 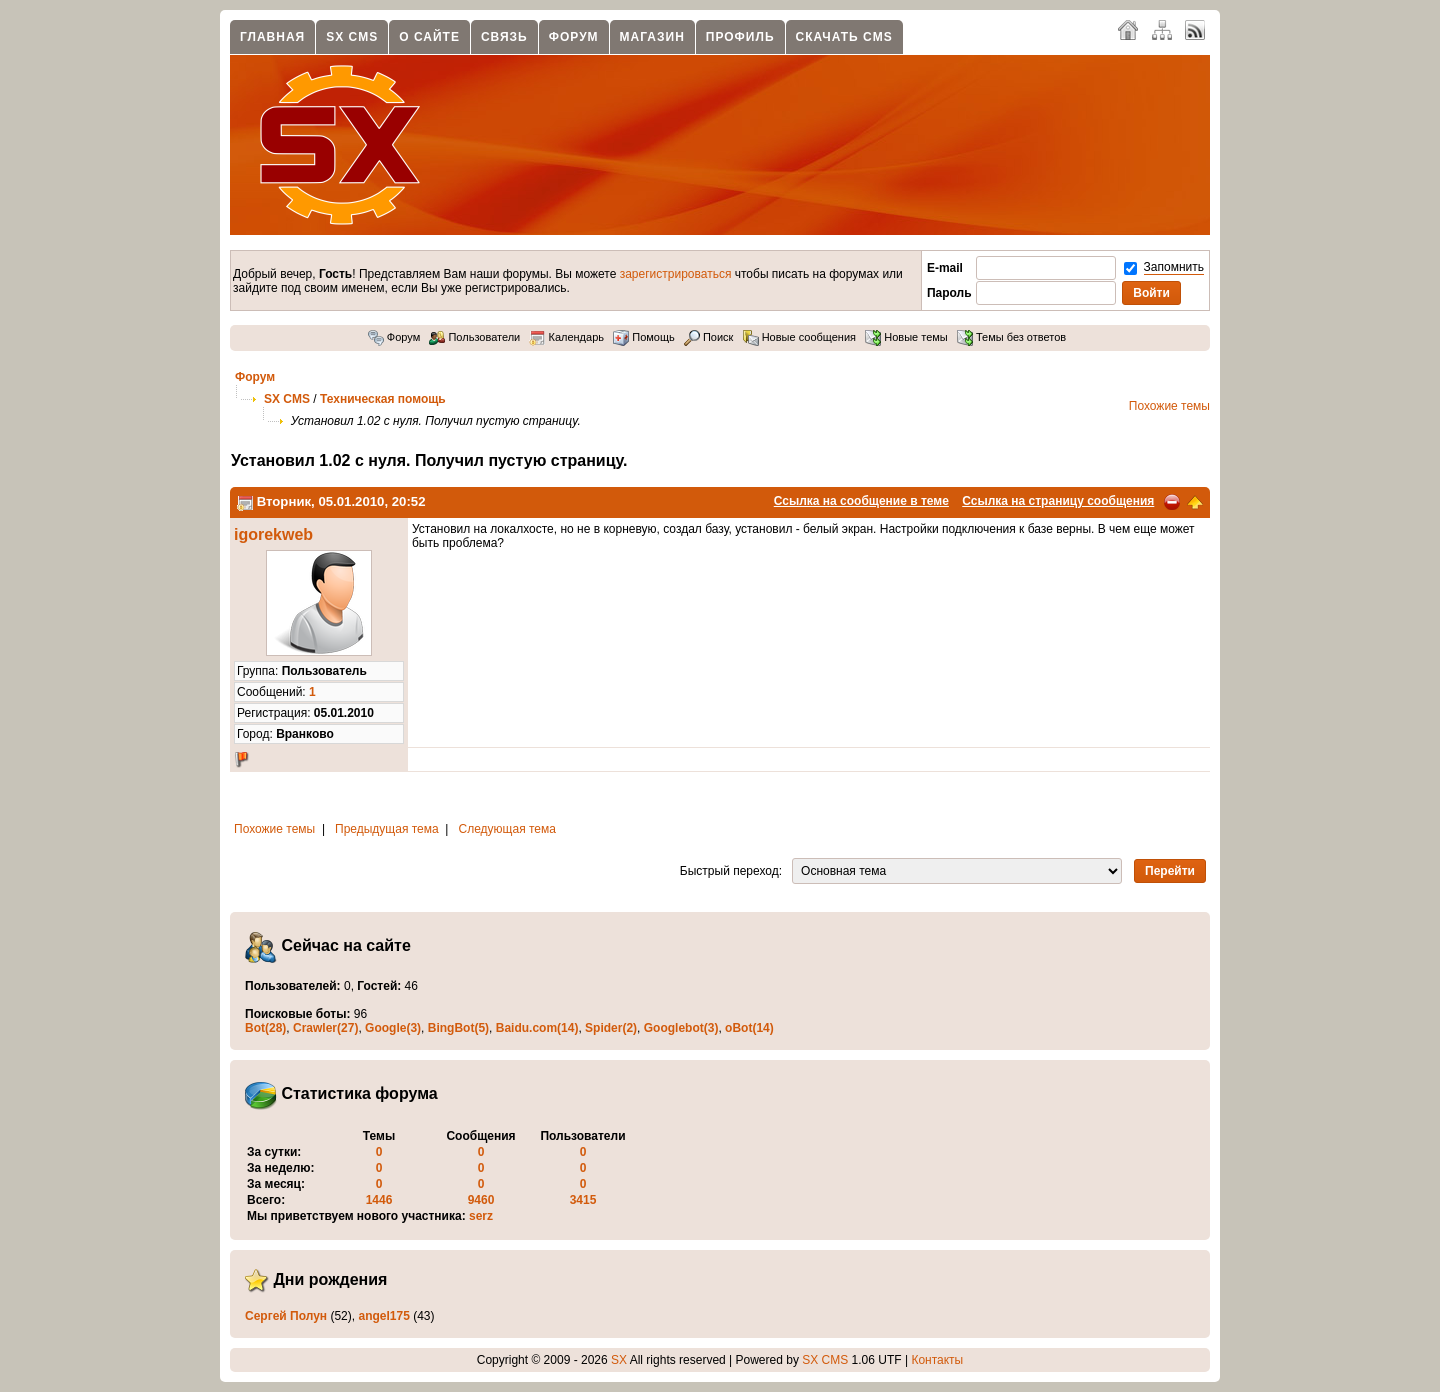 What do you see at coordinates (709, 337) in the screenshot?
I see `Поиск` at bounding box center [709, 337].